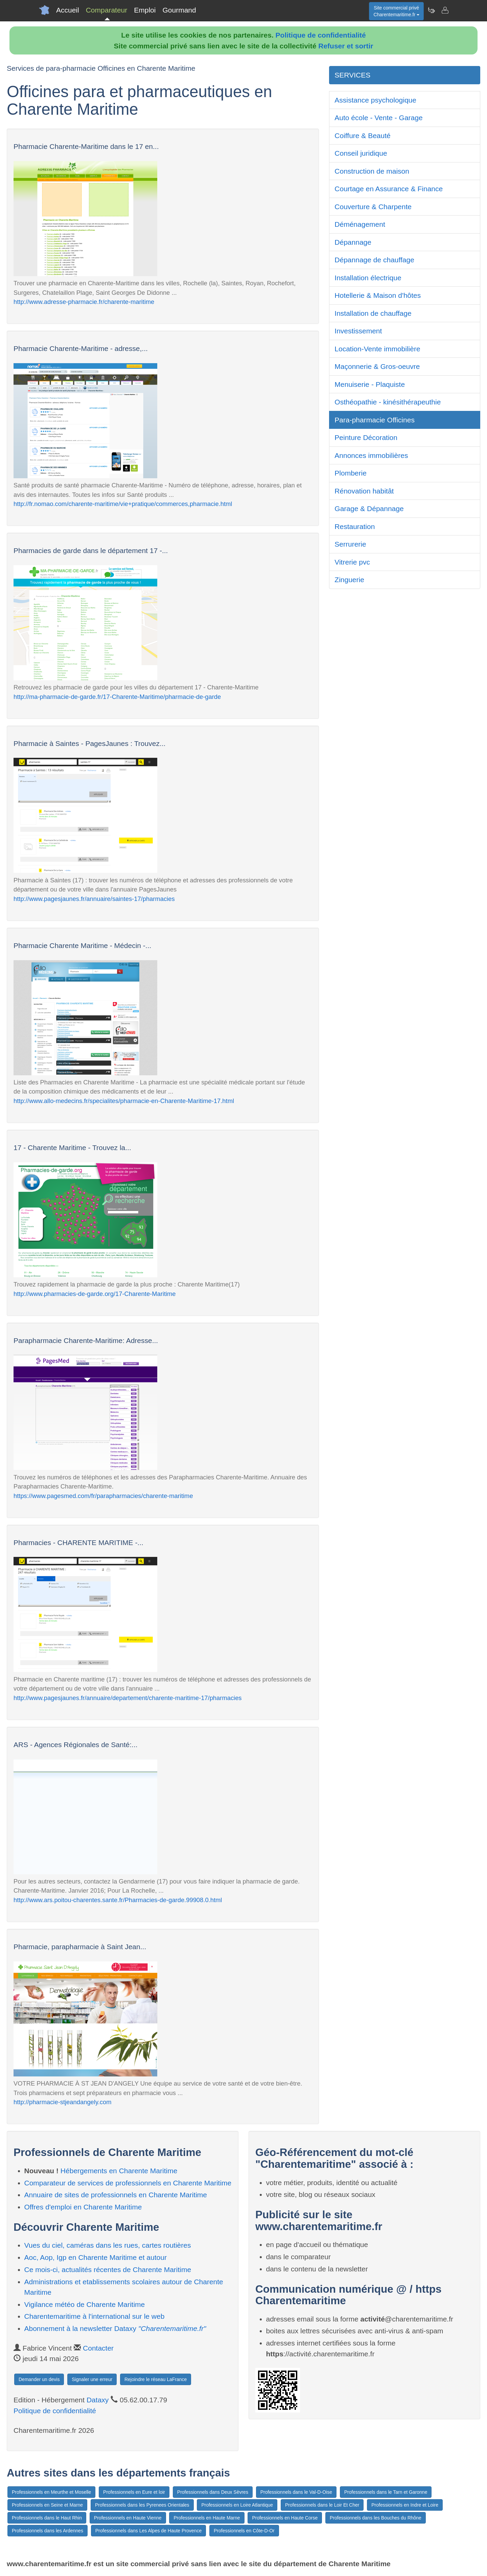  I want to click on Couverture & Charpente, so click(373, 207).